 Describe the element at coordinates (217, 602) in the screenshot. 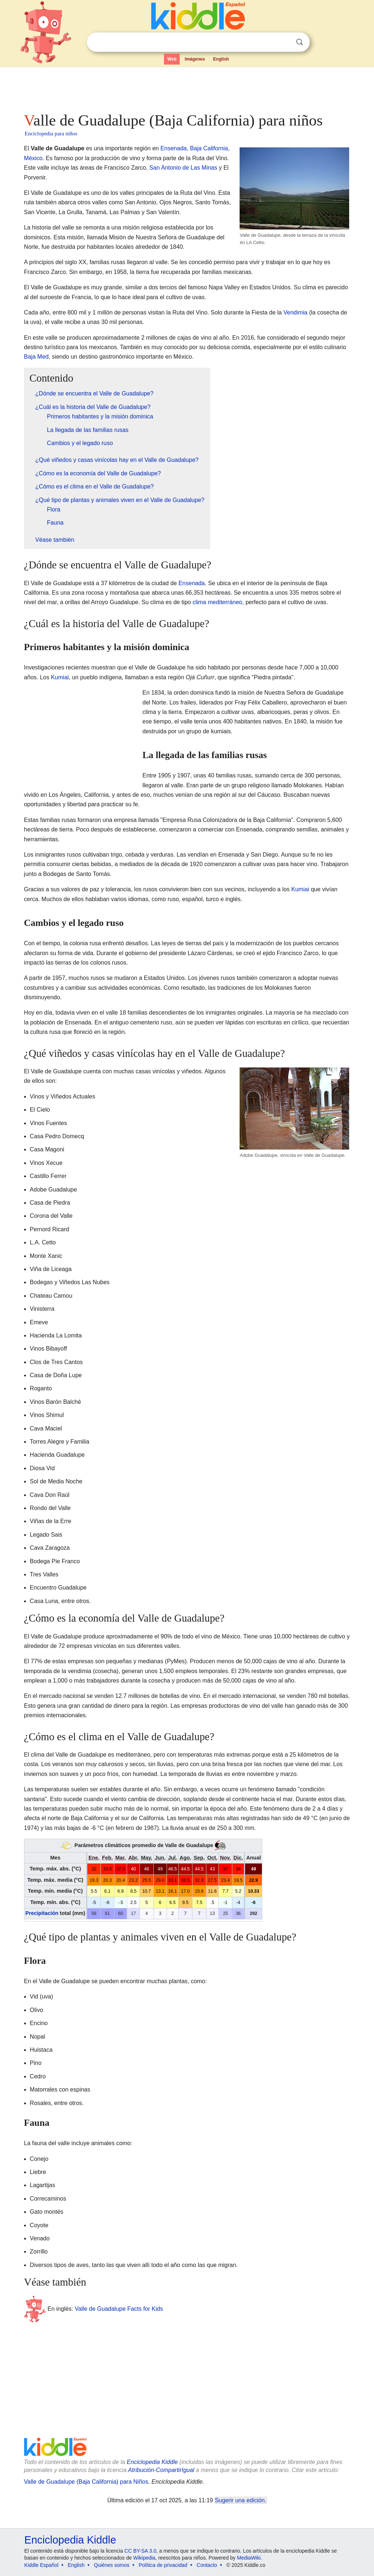

I see `clima mediterráneo` at that location.